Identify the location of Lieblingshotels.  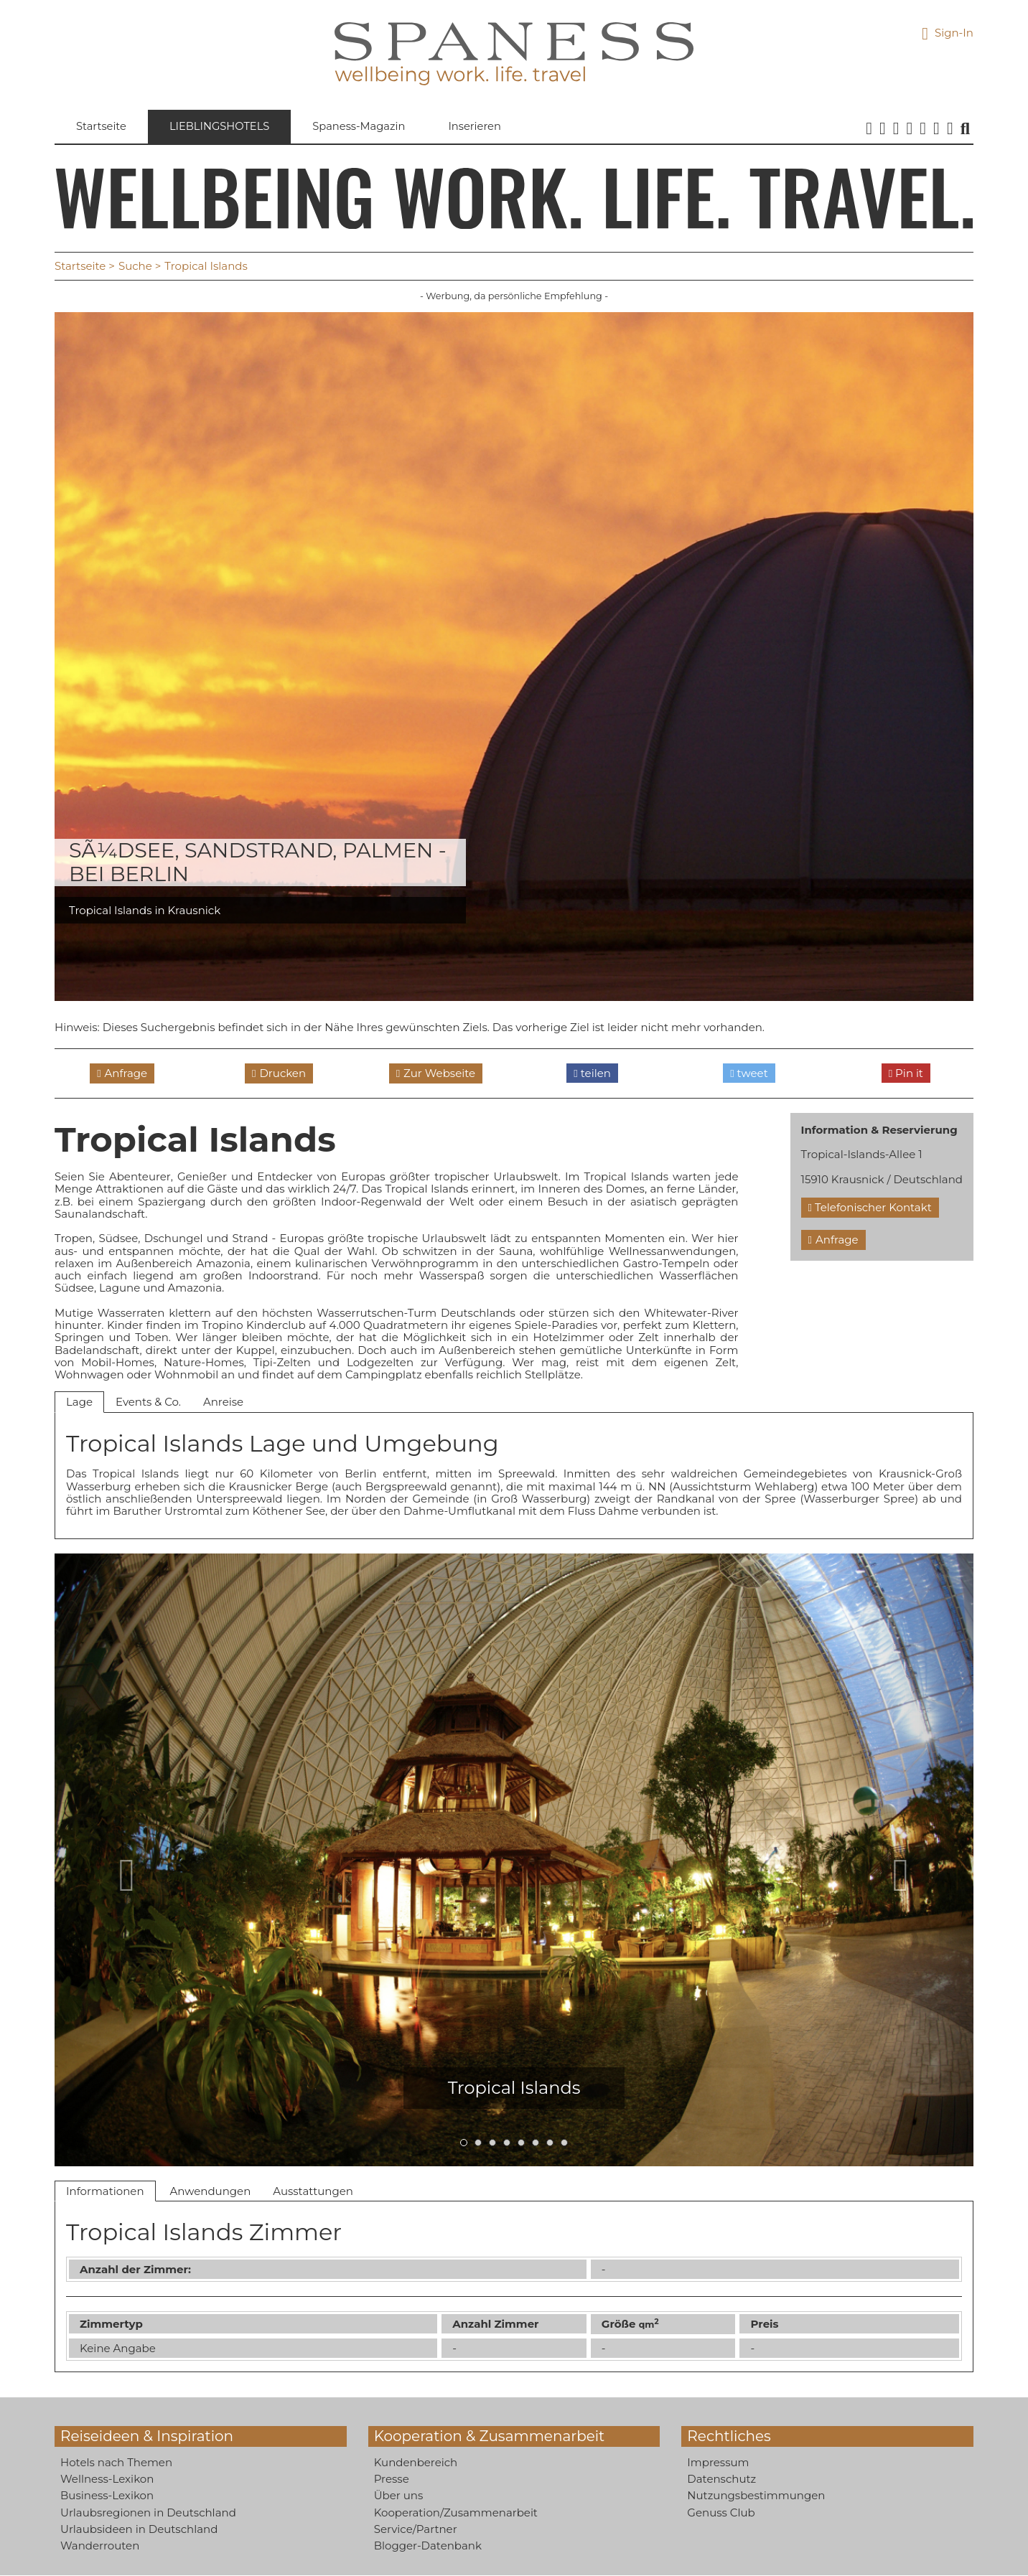
(221, 126).